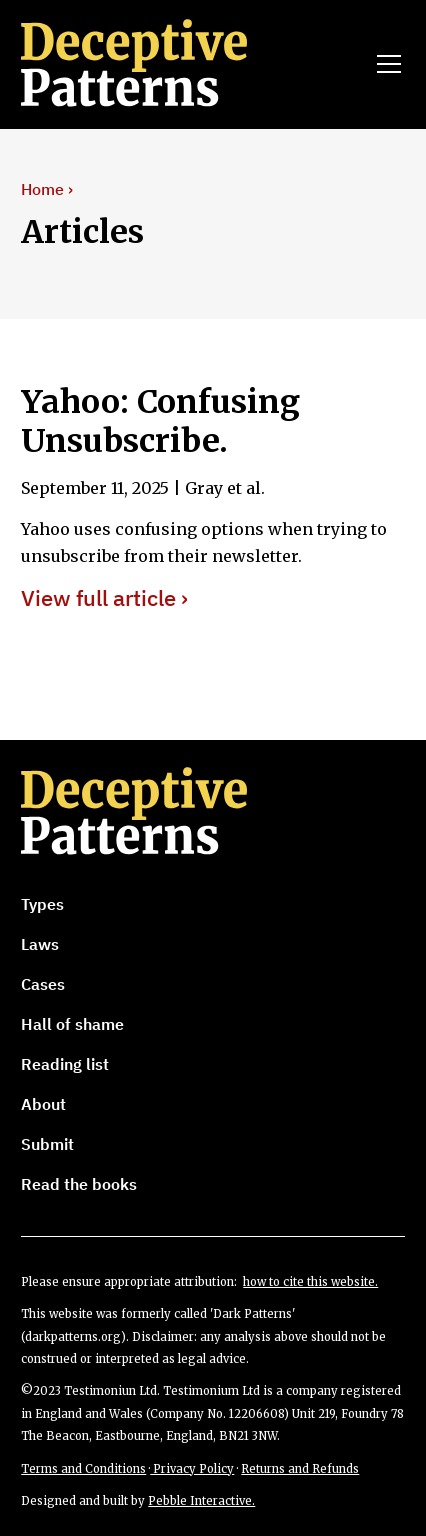  Describe the element at coordinates (310, 1282) in the screenshot. I see `how to cite this website.` at that location.